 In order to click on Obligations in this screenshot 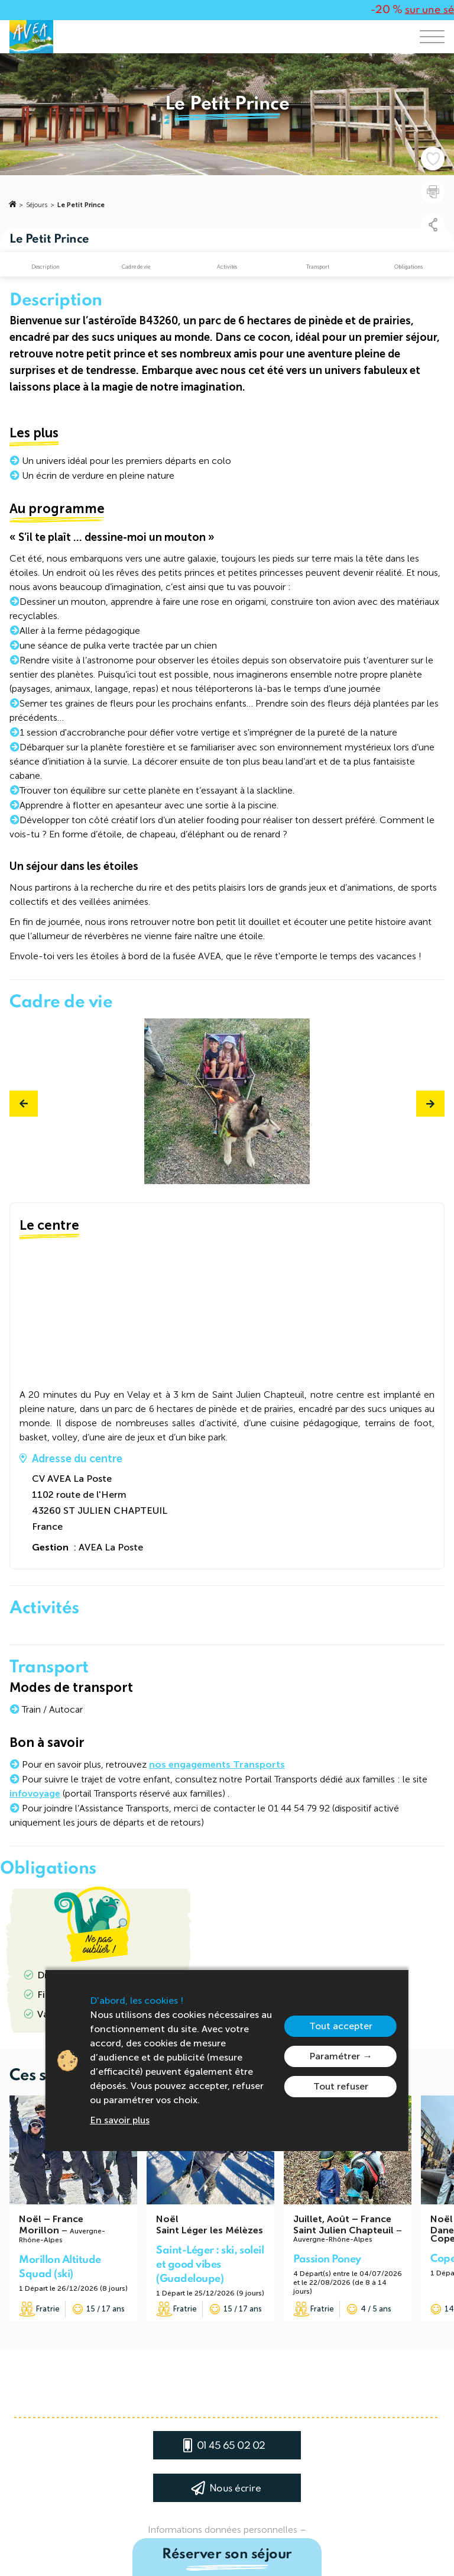, I will do `click(408, 267)`.